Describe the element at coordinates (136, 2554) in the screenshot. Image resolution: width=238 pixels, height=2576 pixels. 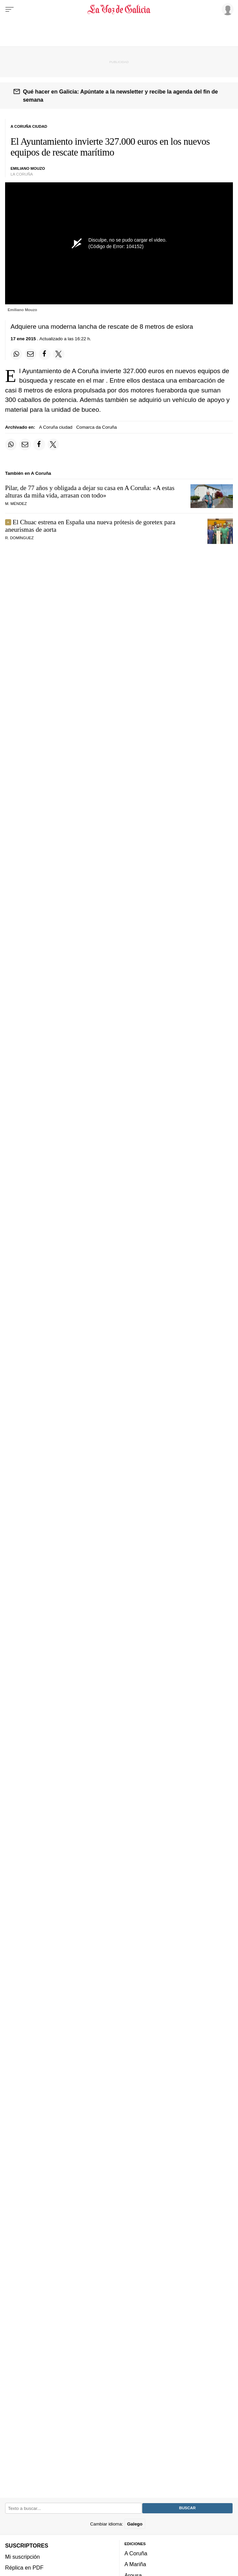
I see `A Coruña` at that location.